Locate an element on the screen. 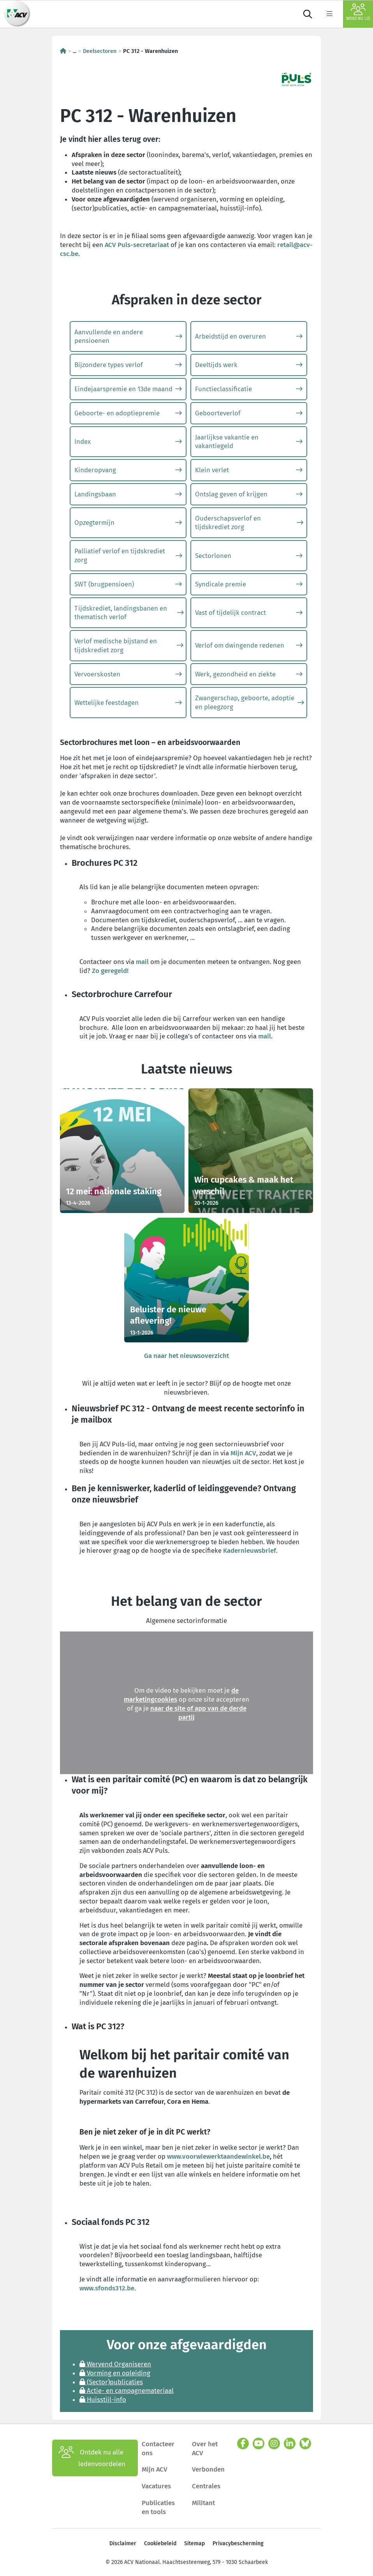 This screenshot has width=373, height=2576. Sitemap is located at coordinates (194, 2541).